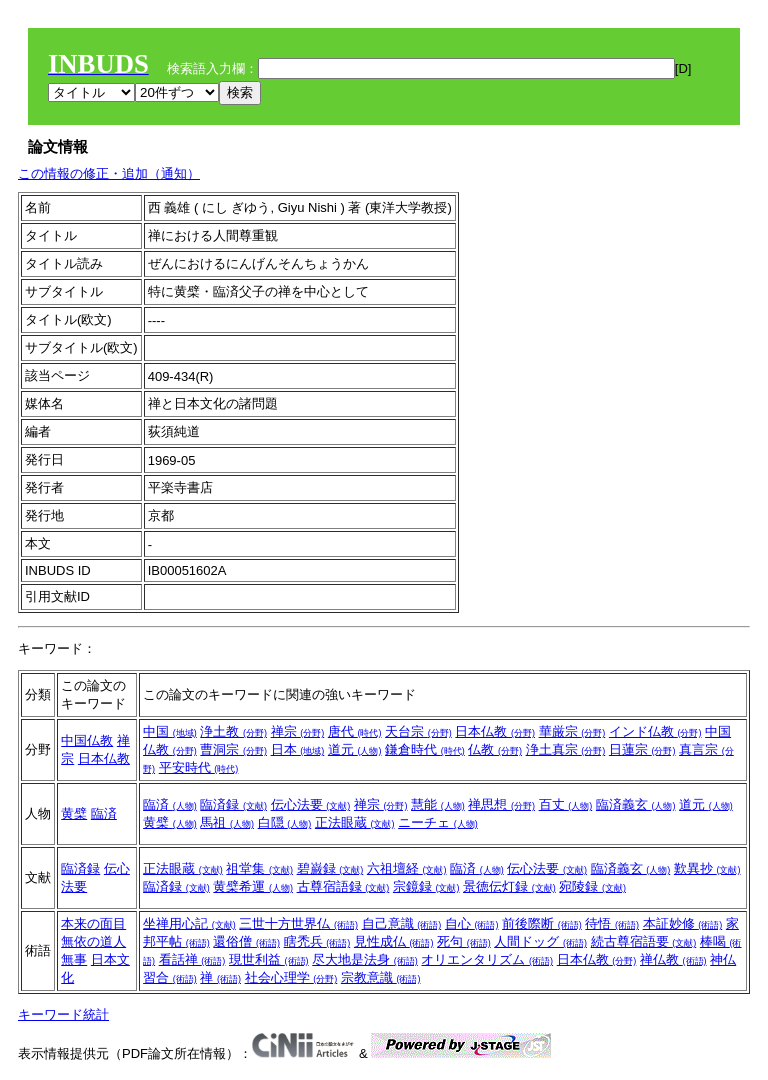  I want to click on 瞎禿兵, so click(317, 941).